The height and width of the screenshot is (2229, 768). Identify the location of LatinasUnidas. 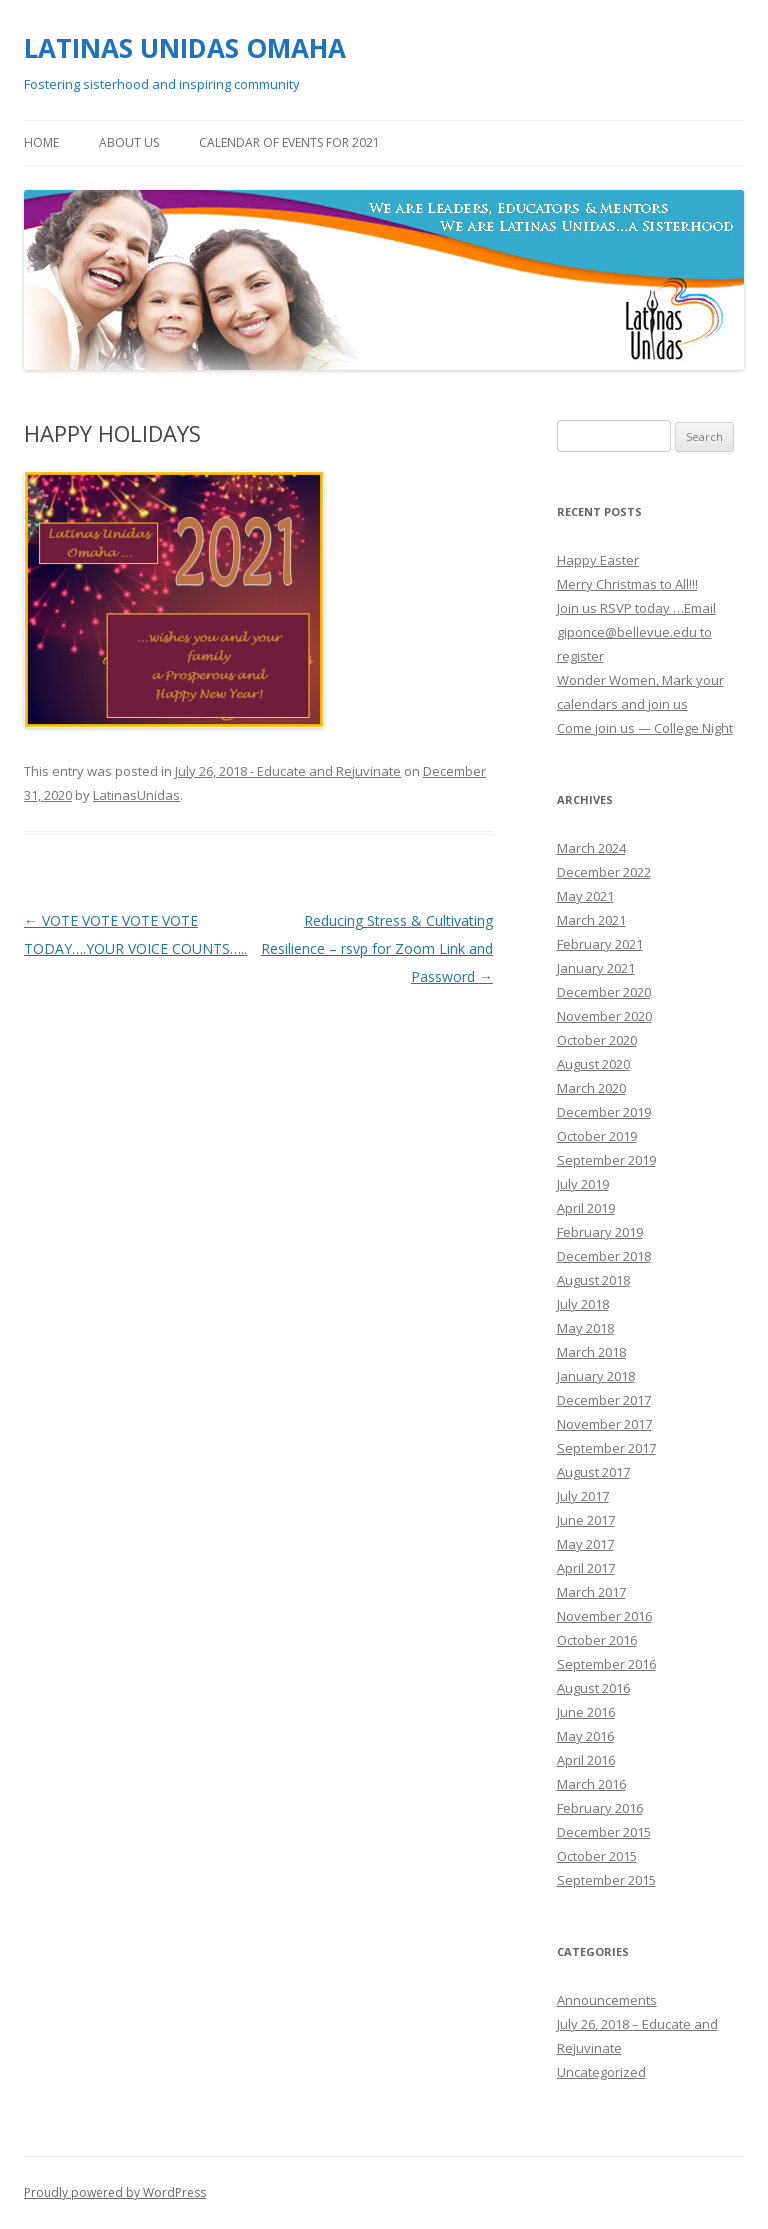
(136, 795).